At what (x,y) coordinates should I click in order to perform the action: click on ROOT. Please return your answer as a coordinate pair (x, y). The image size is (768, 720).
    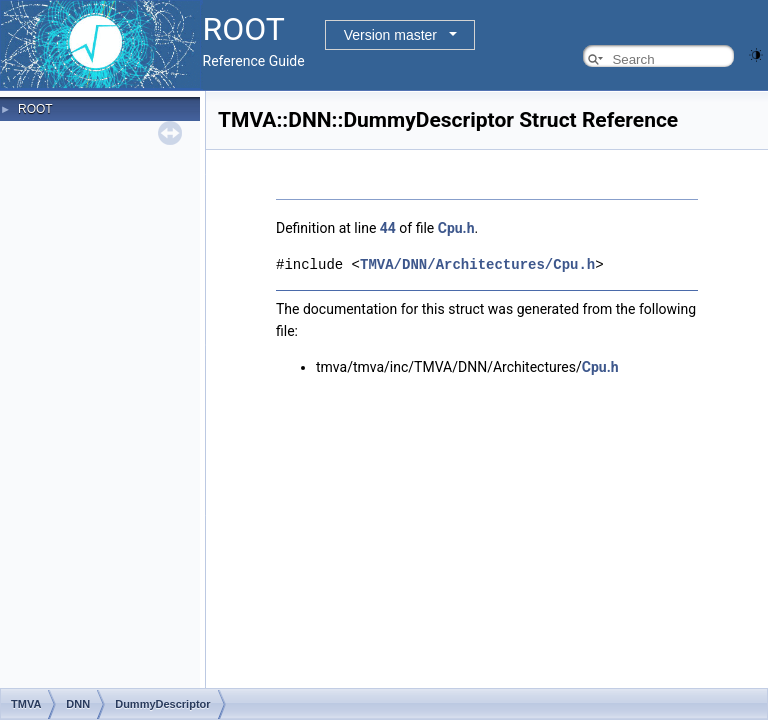
    Looking at the image, I should click on (35, 109).